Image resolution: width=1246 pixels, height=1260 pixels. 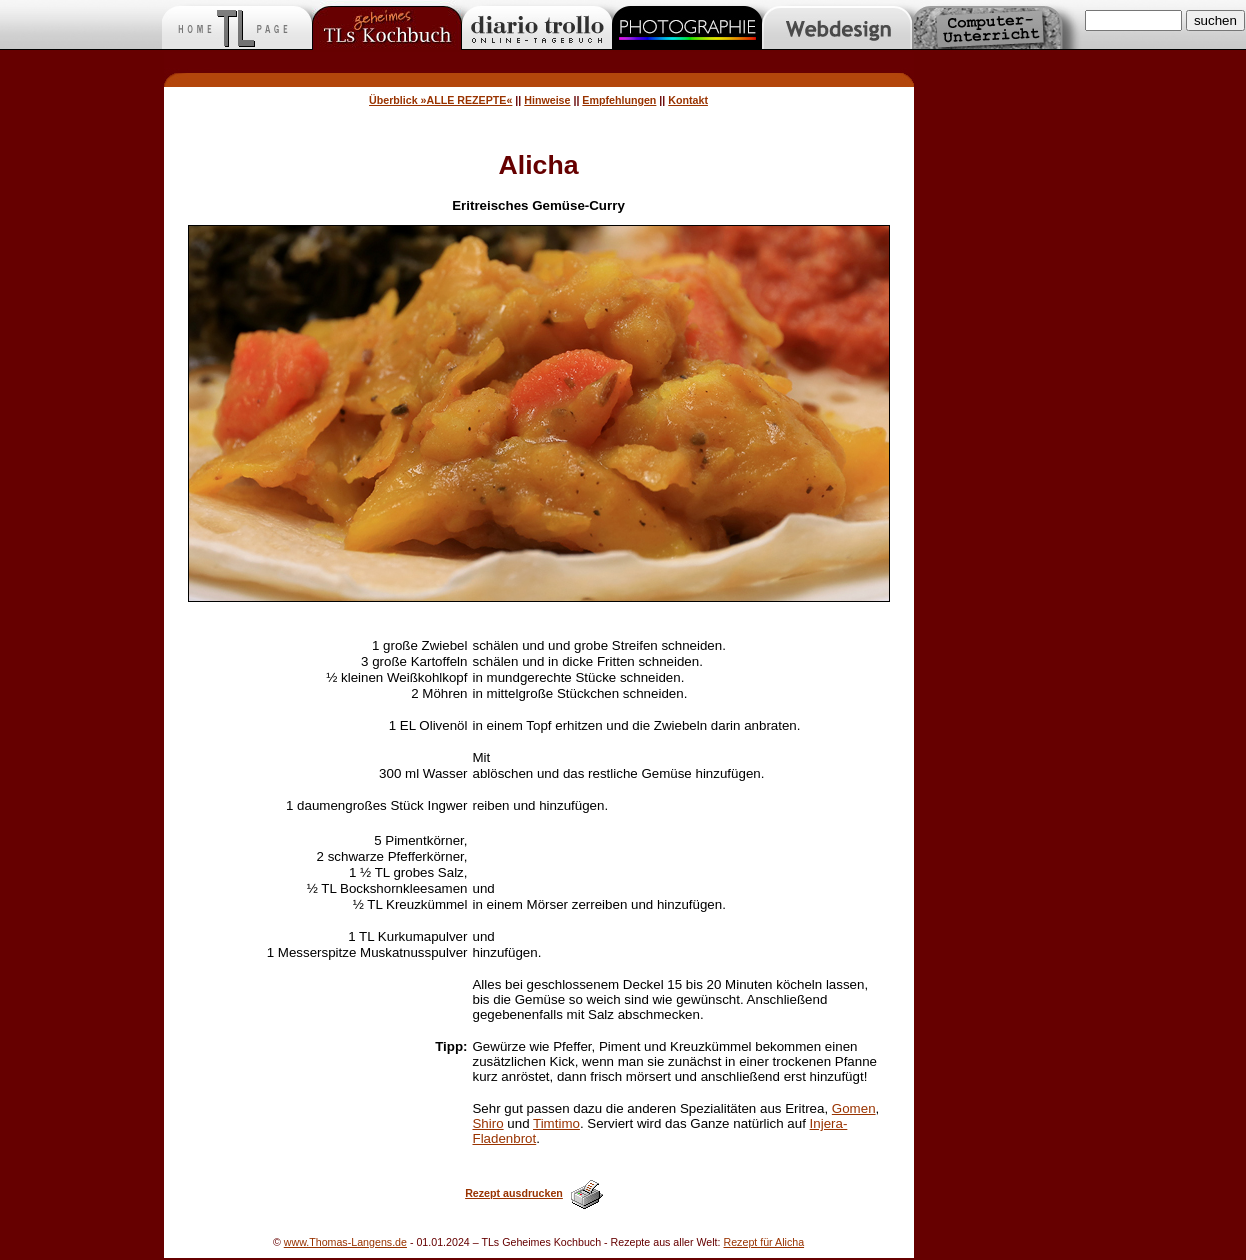 I want to click on Timtimo, so click(x=556, y=1123).